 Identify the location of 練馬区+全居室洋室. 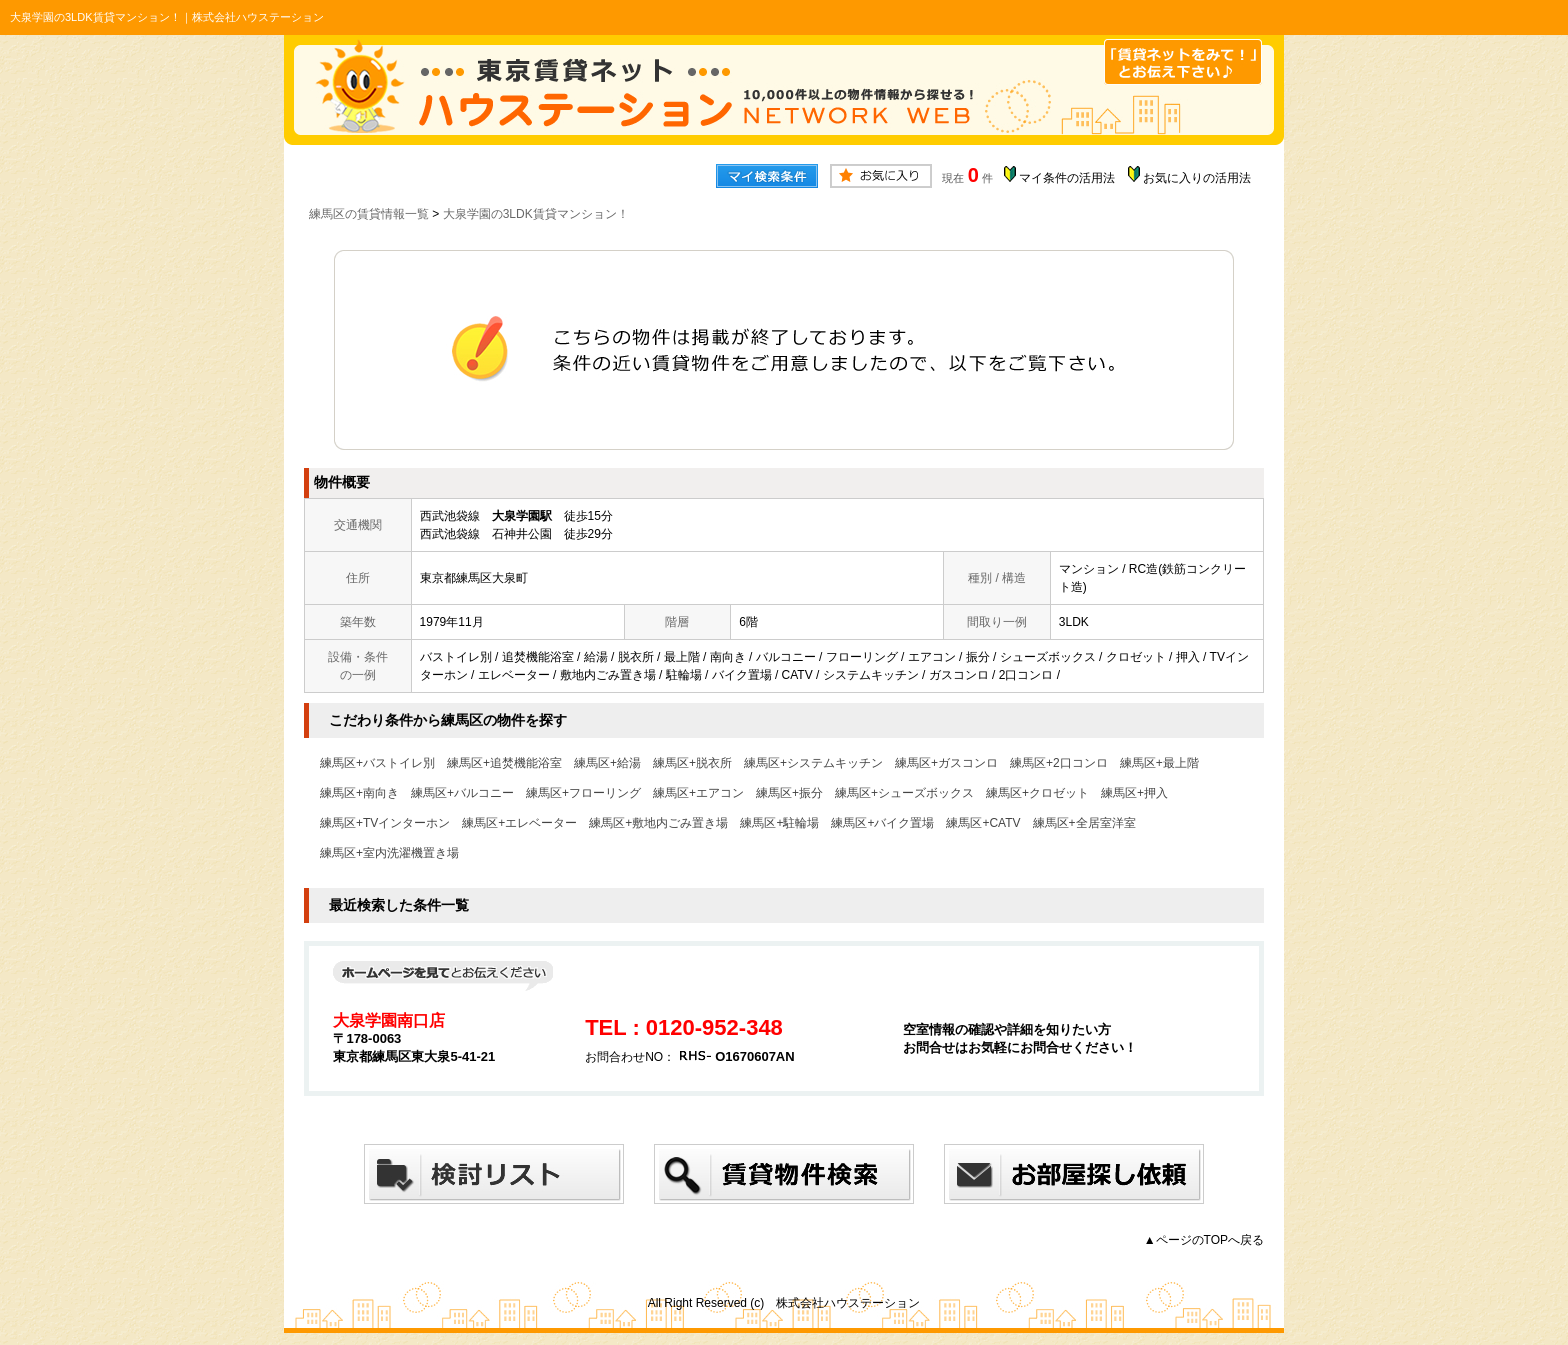
(1084, 823).